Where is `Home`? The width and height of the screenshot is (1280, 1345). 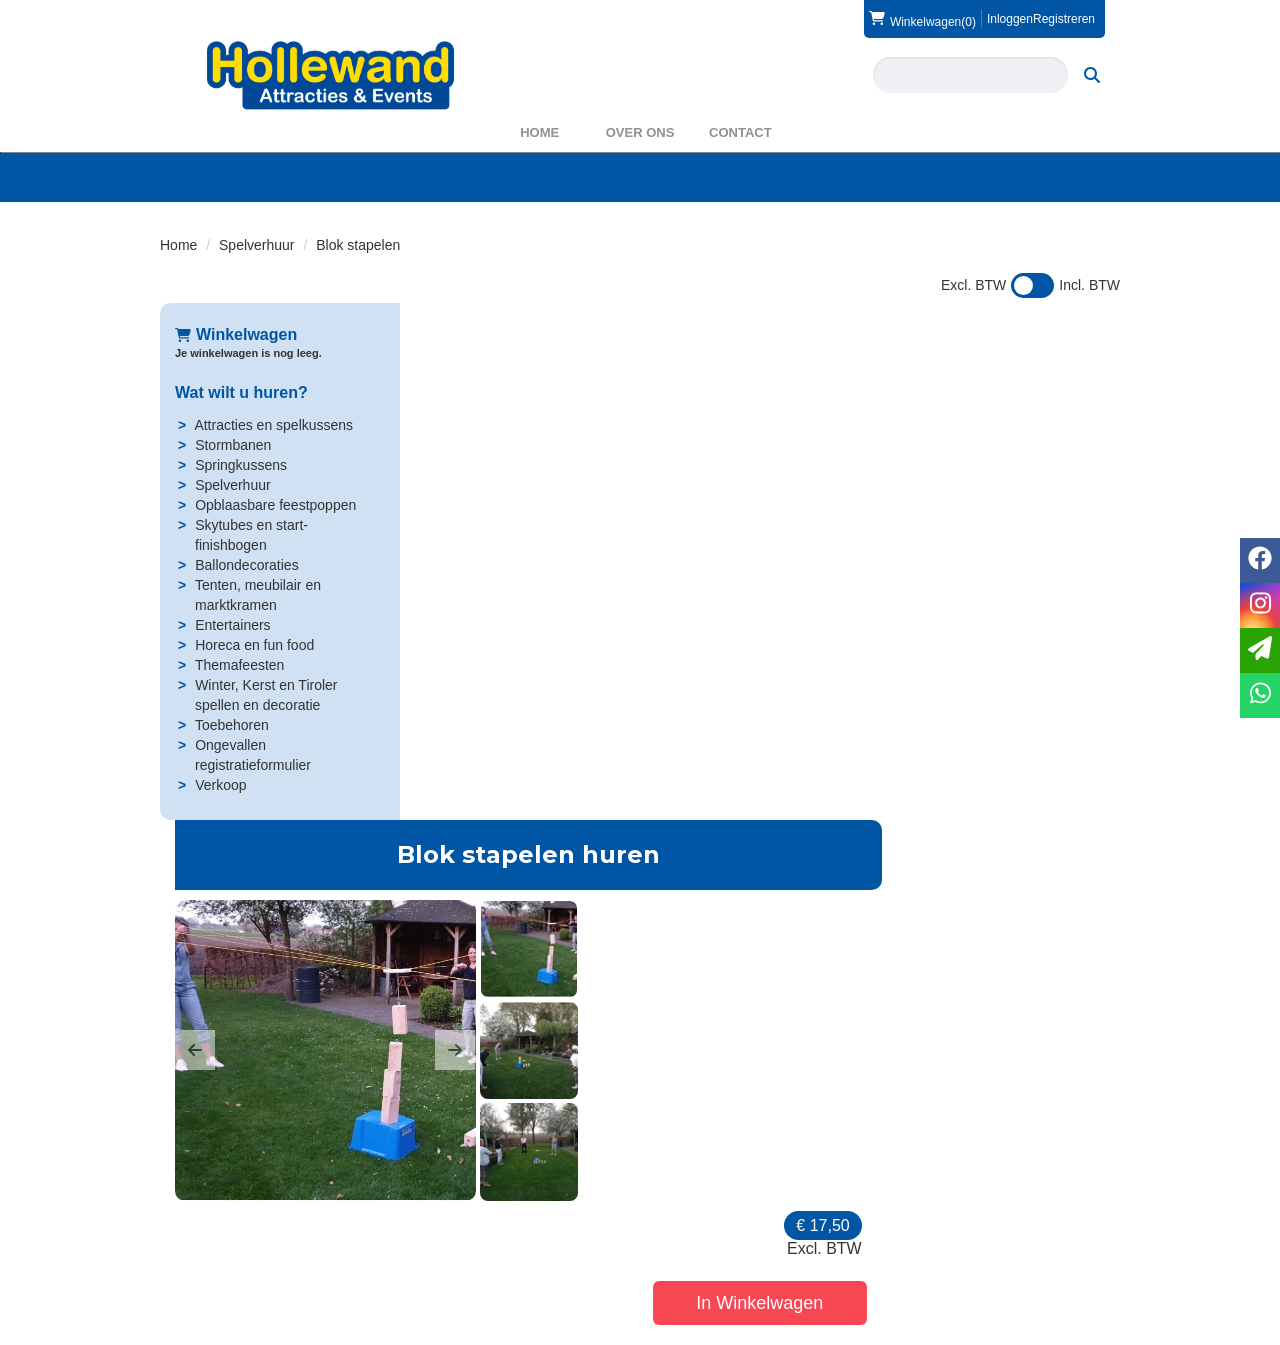
Home is located at coordinates (539, 132).